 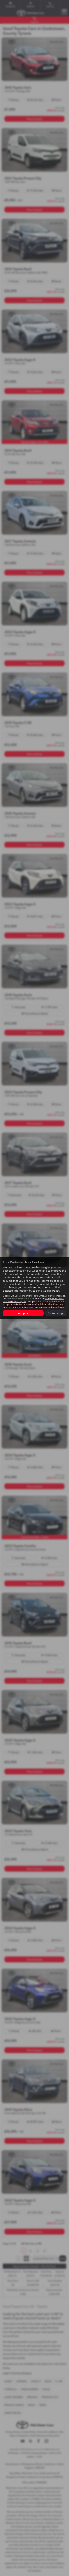 I want to click on Cookie settings, so click(x=56, y=1313).